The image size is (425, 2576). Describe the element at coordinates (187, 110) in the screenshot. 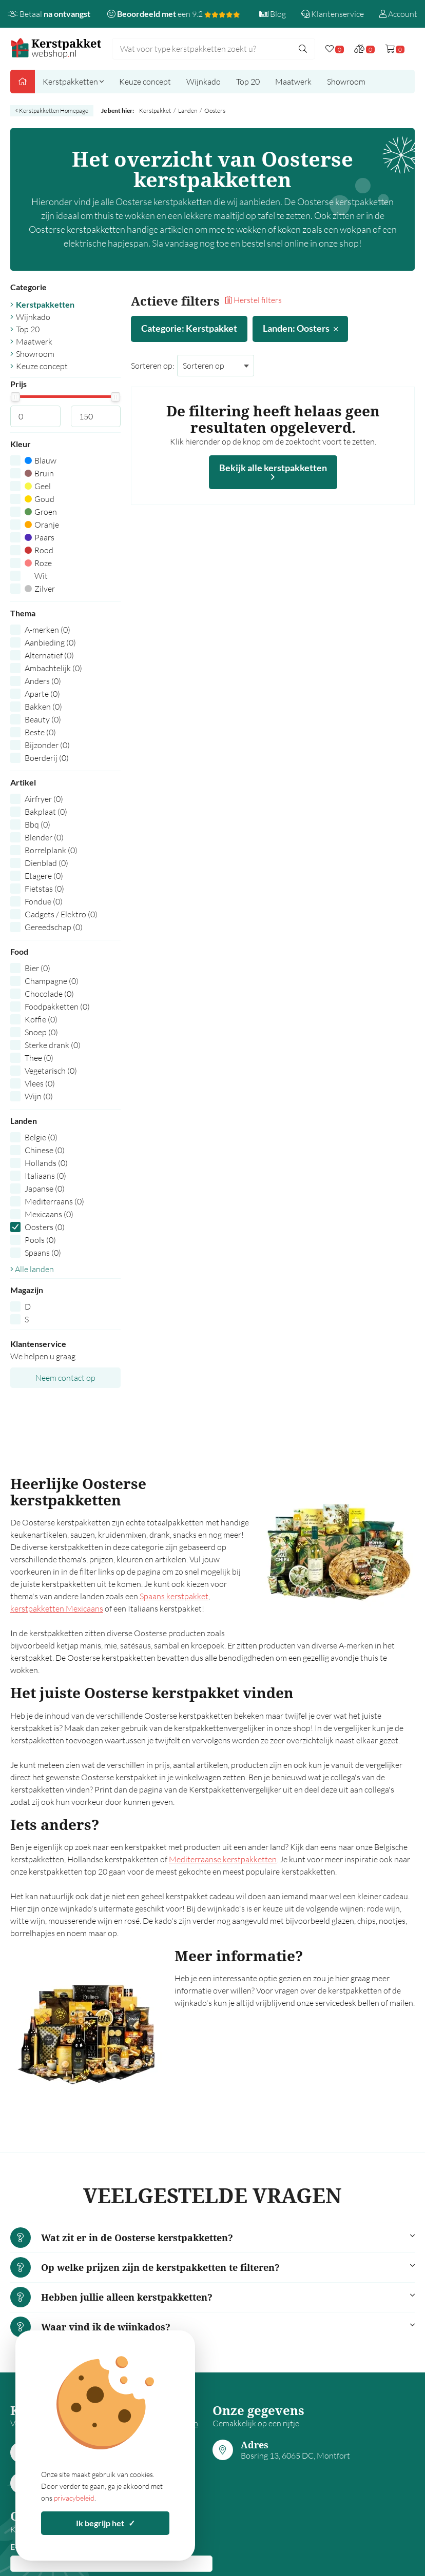

I see `Landen` at that location.